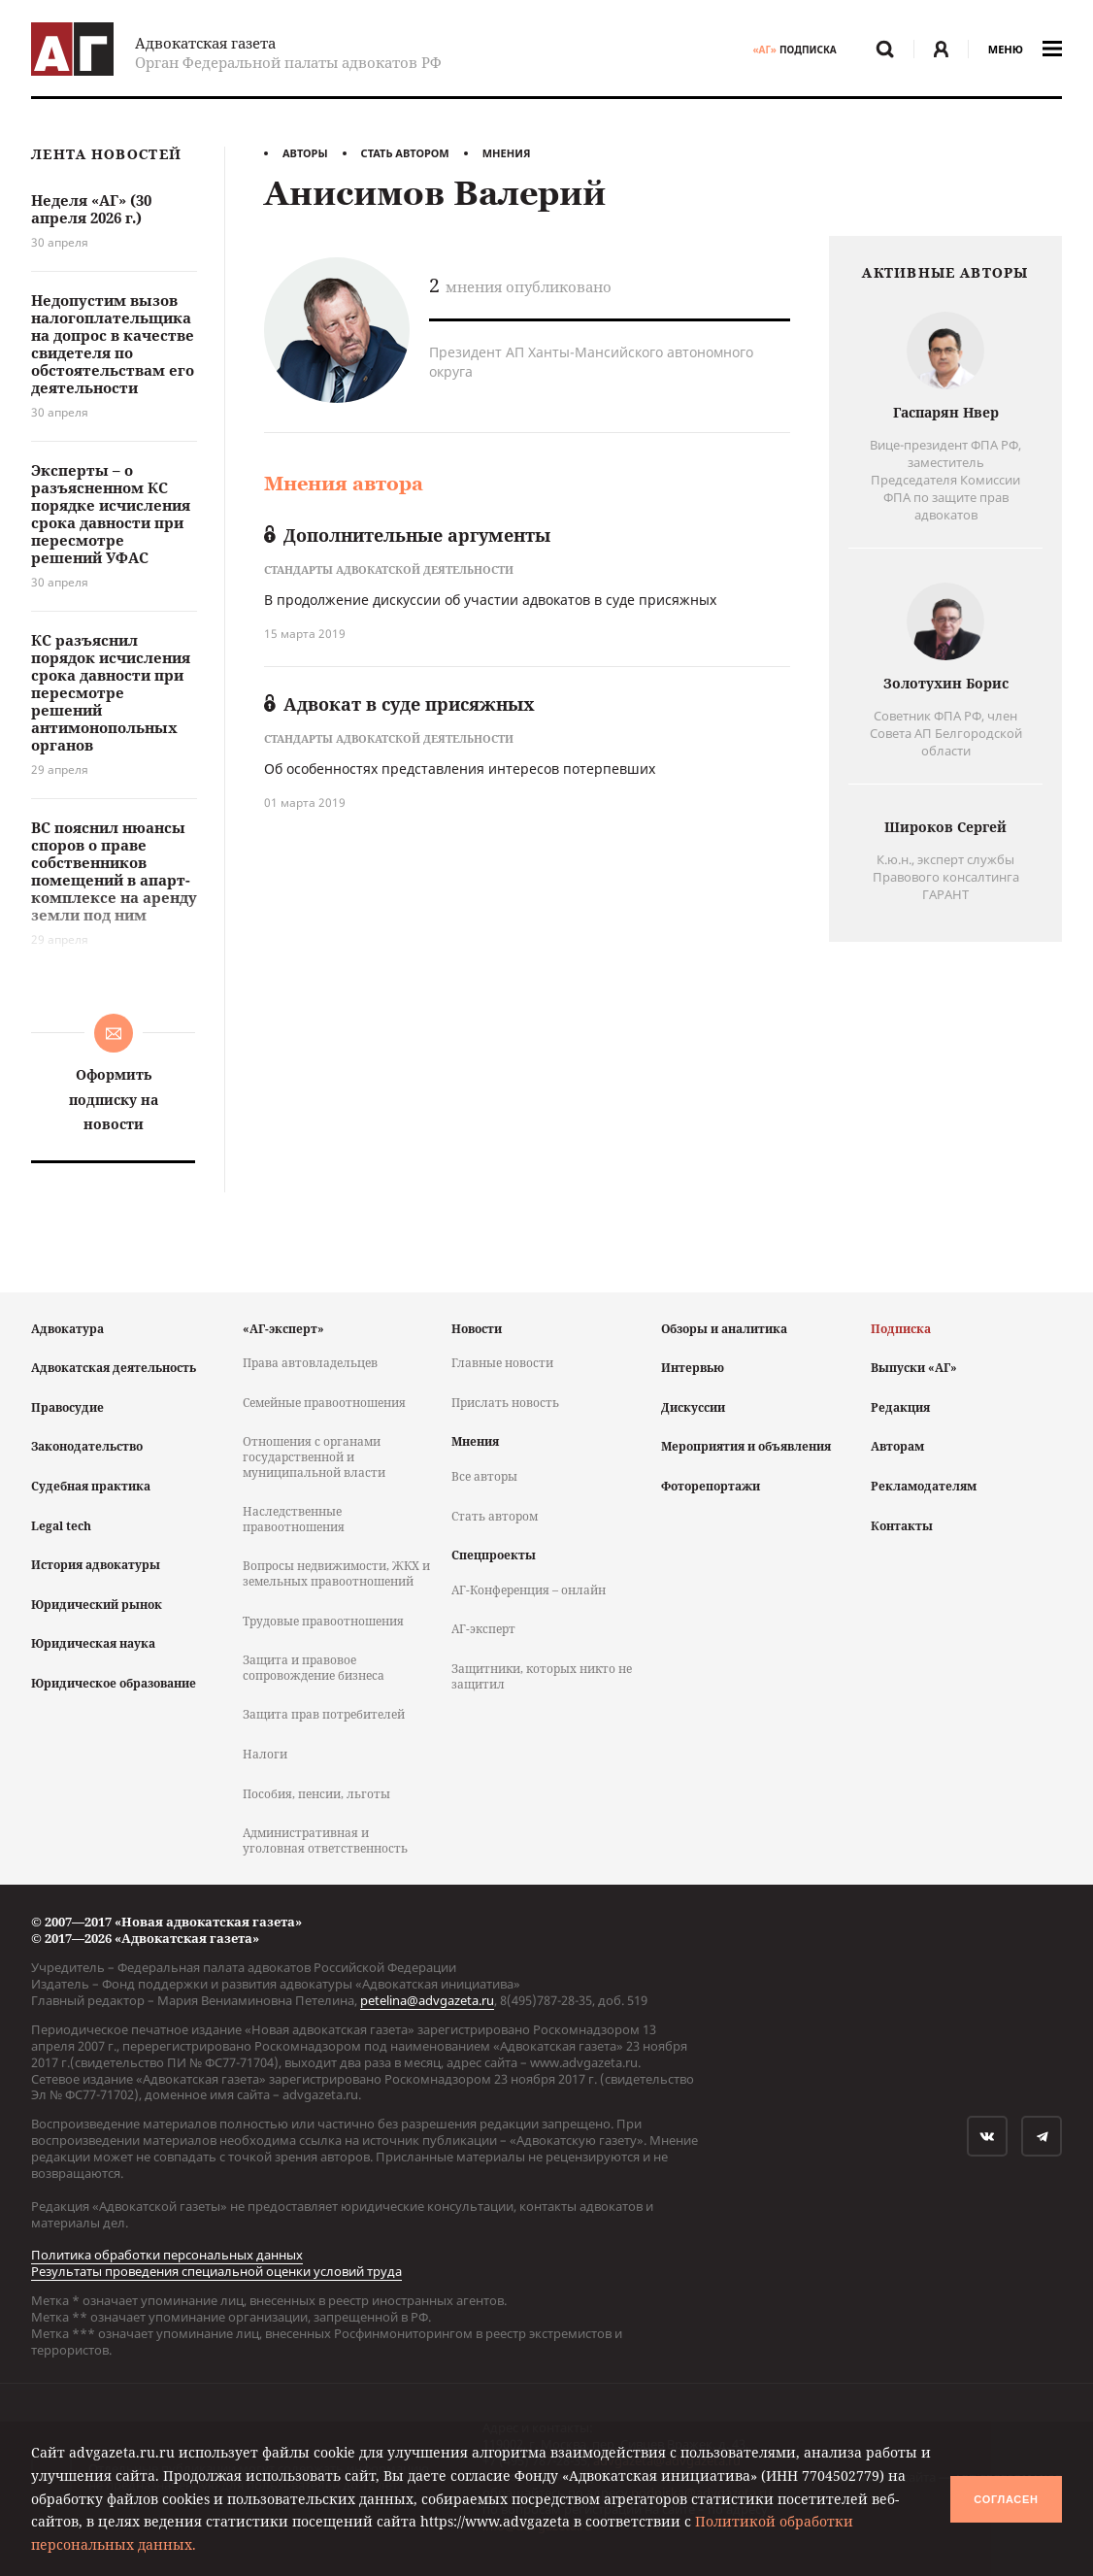  What do you see at coordinates (900, 1407) in the screenshot?
I see `Редакция` at bounding box center [900, 1407].